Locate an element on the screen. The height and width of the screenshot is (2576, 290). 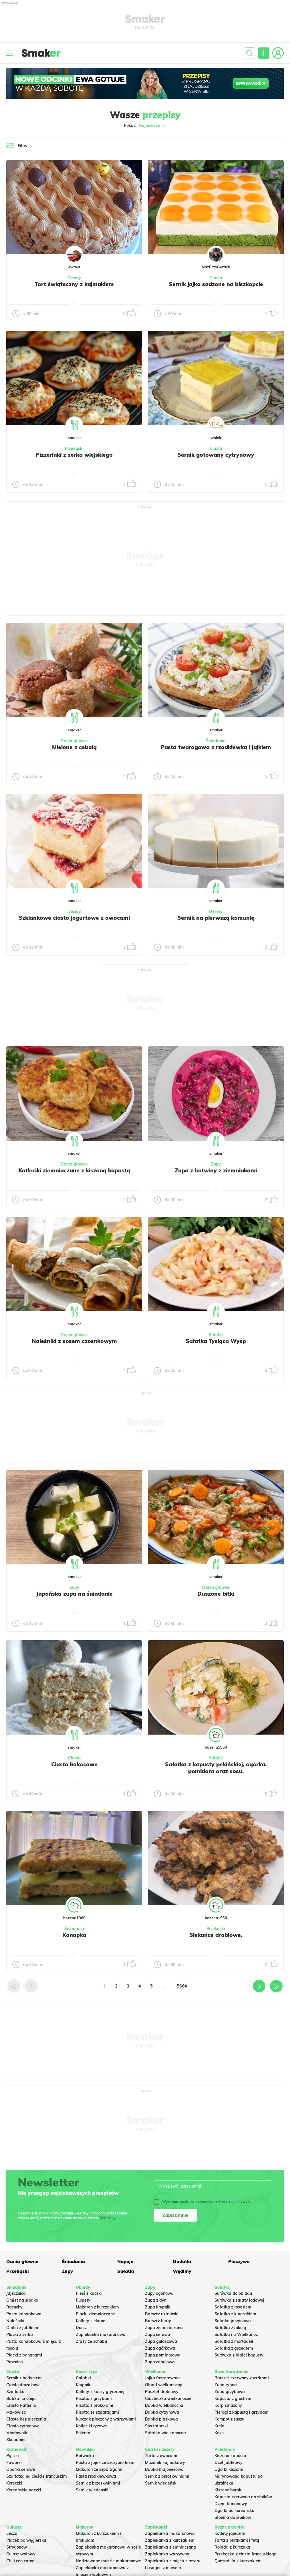
Zupa grzybowa is located at coordinates (229, 2391).